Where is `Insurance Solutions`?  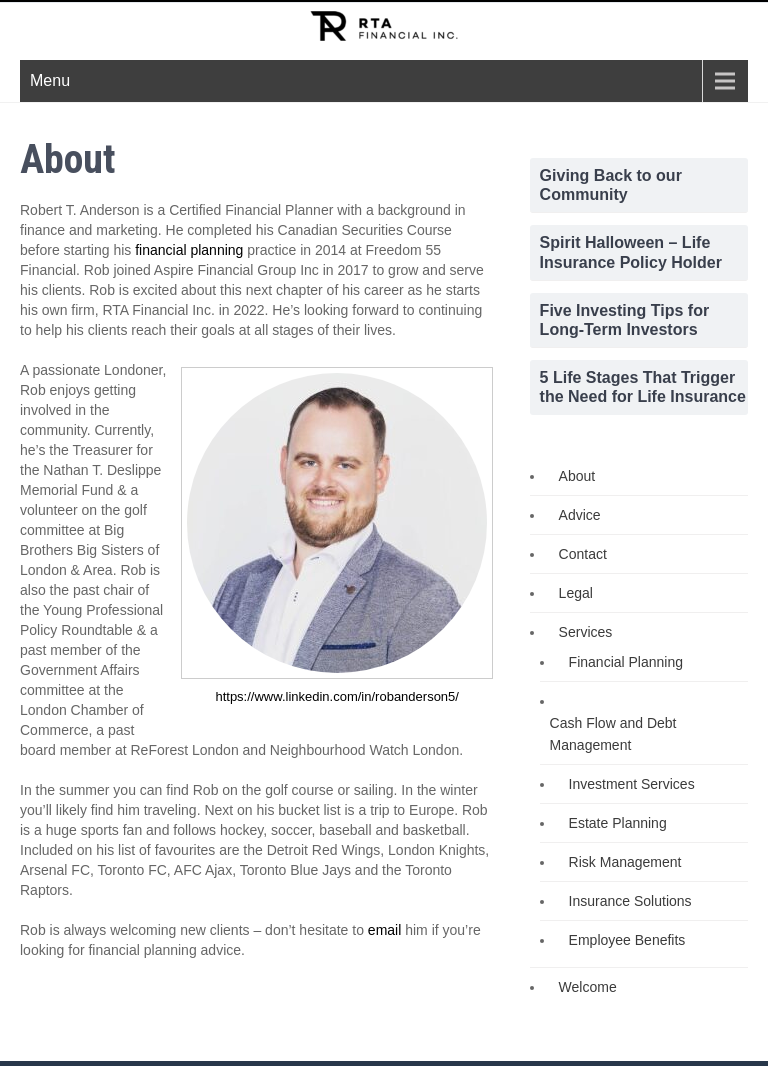
Insurance Solutions is located at coordinates (630, 901).